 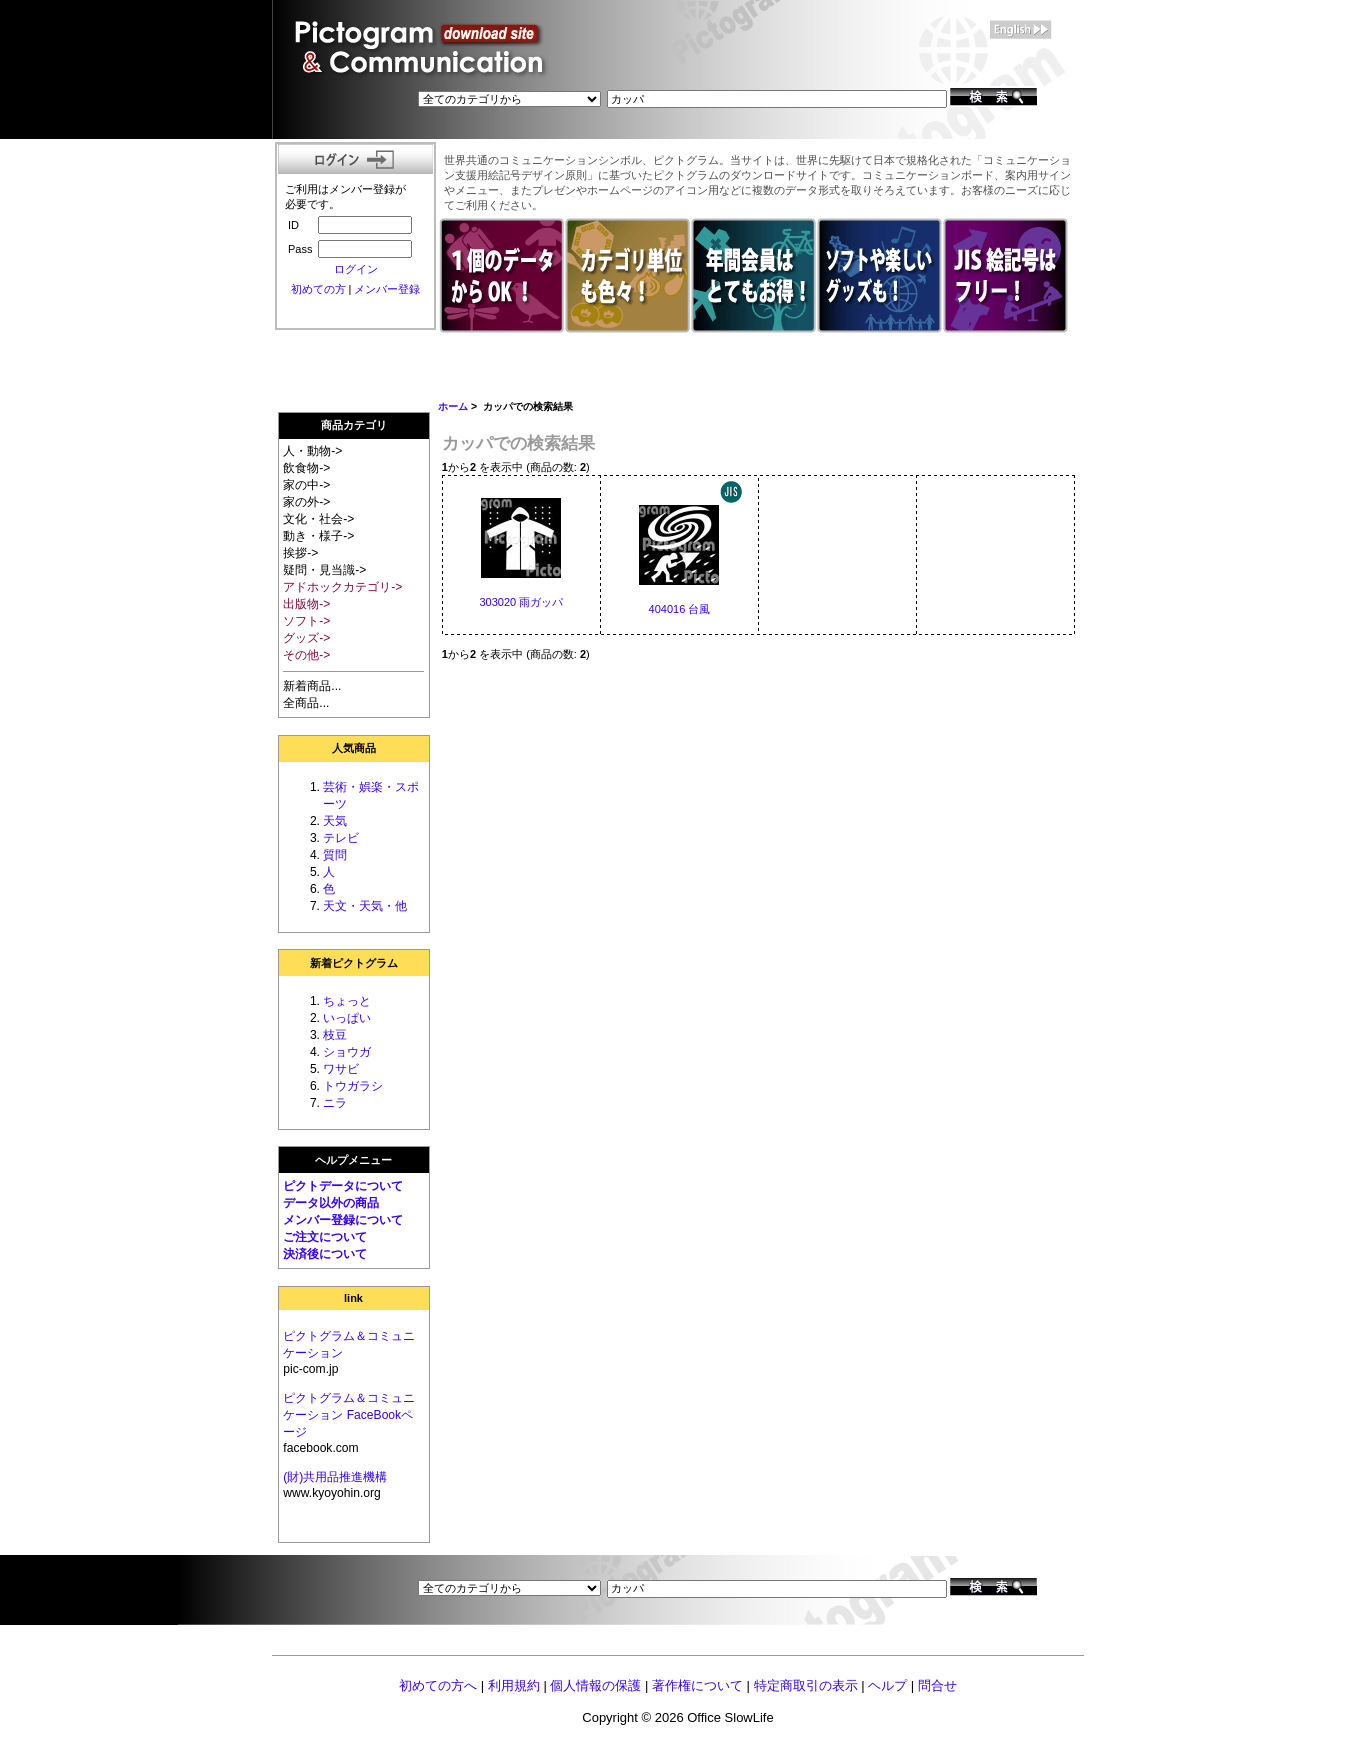 I want to click on 天文・天気・他, so click(x=365, y=906).